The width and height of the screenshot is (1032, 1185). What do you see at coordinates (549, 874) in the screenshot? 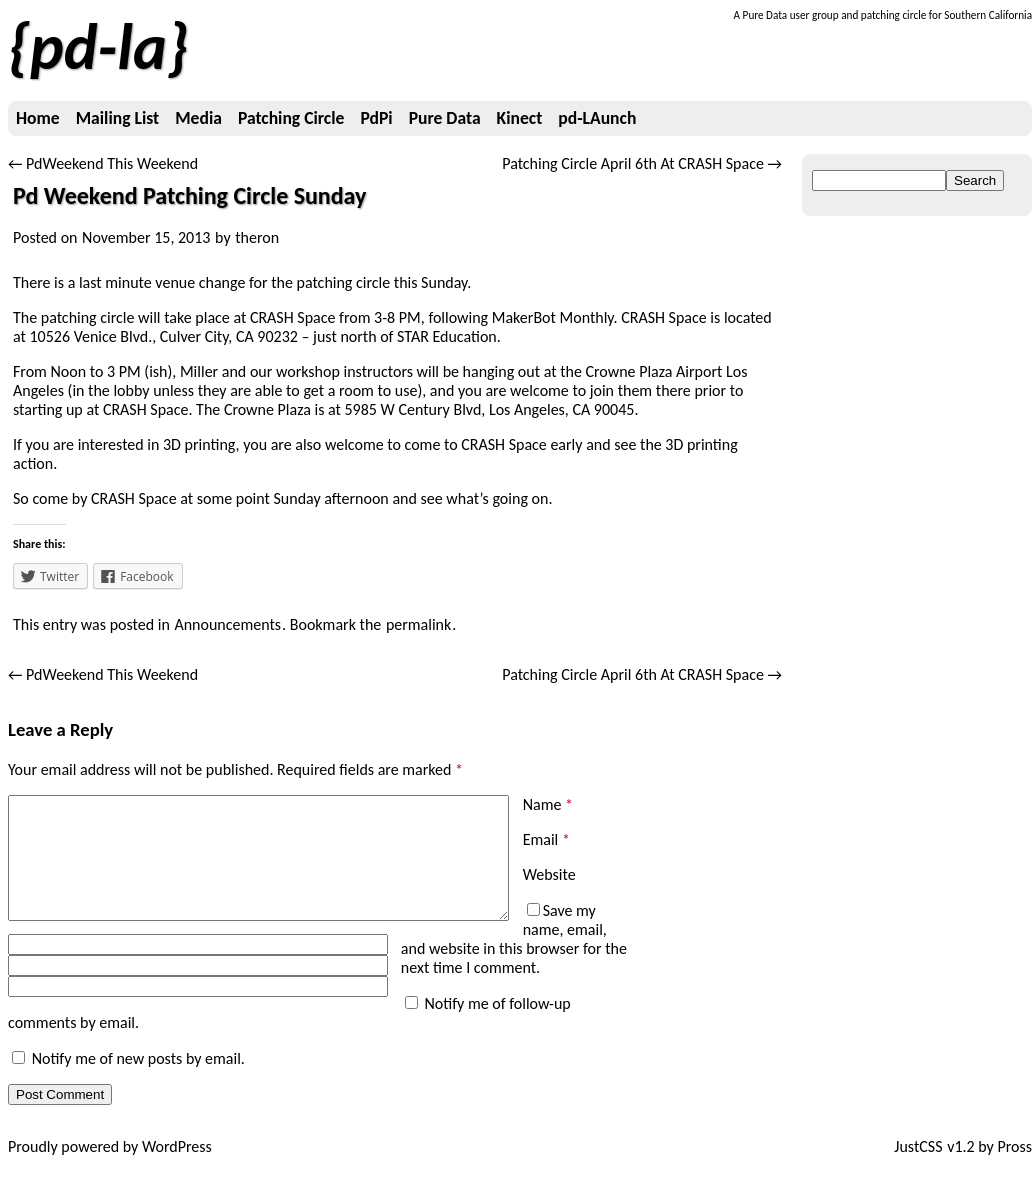
I see `Website` at bounding box center [549, 874].